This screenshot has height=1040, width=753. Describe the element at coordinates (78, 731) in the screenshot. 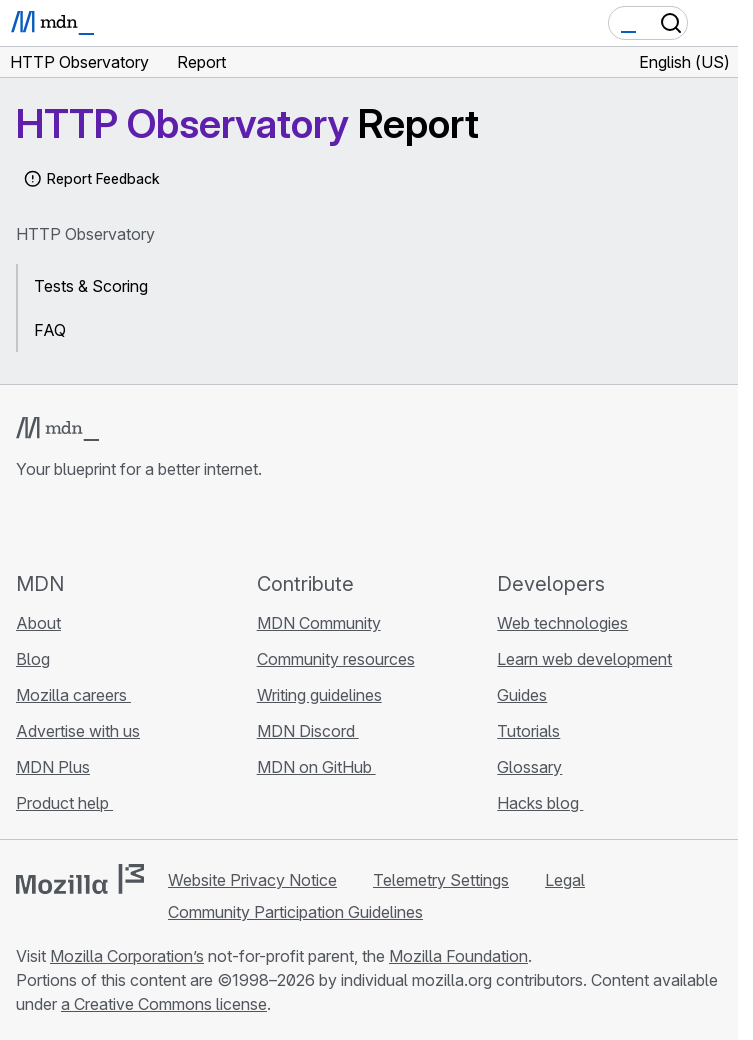

I see `Advertise with us` at that location.